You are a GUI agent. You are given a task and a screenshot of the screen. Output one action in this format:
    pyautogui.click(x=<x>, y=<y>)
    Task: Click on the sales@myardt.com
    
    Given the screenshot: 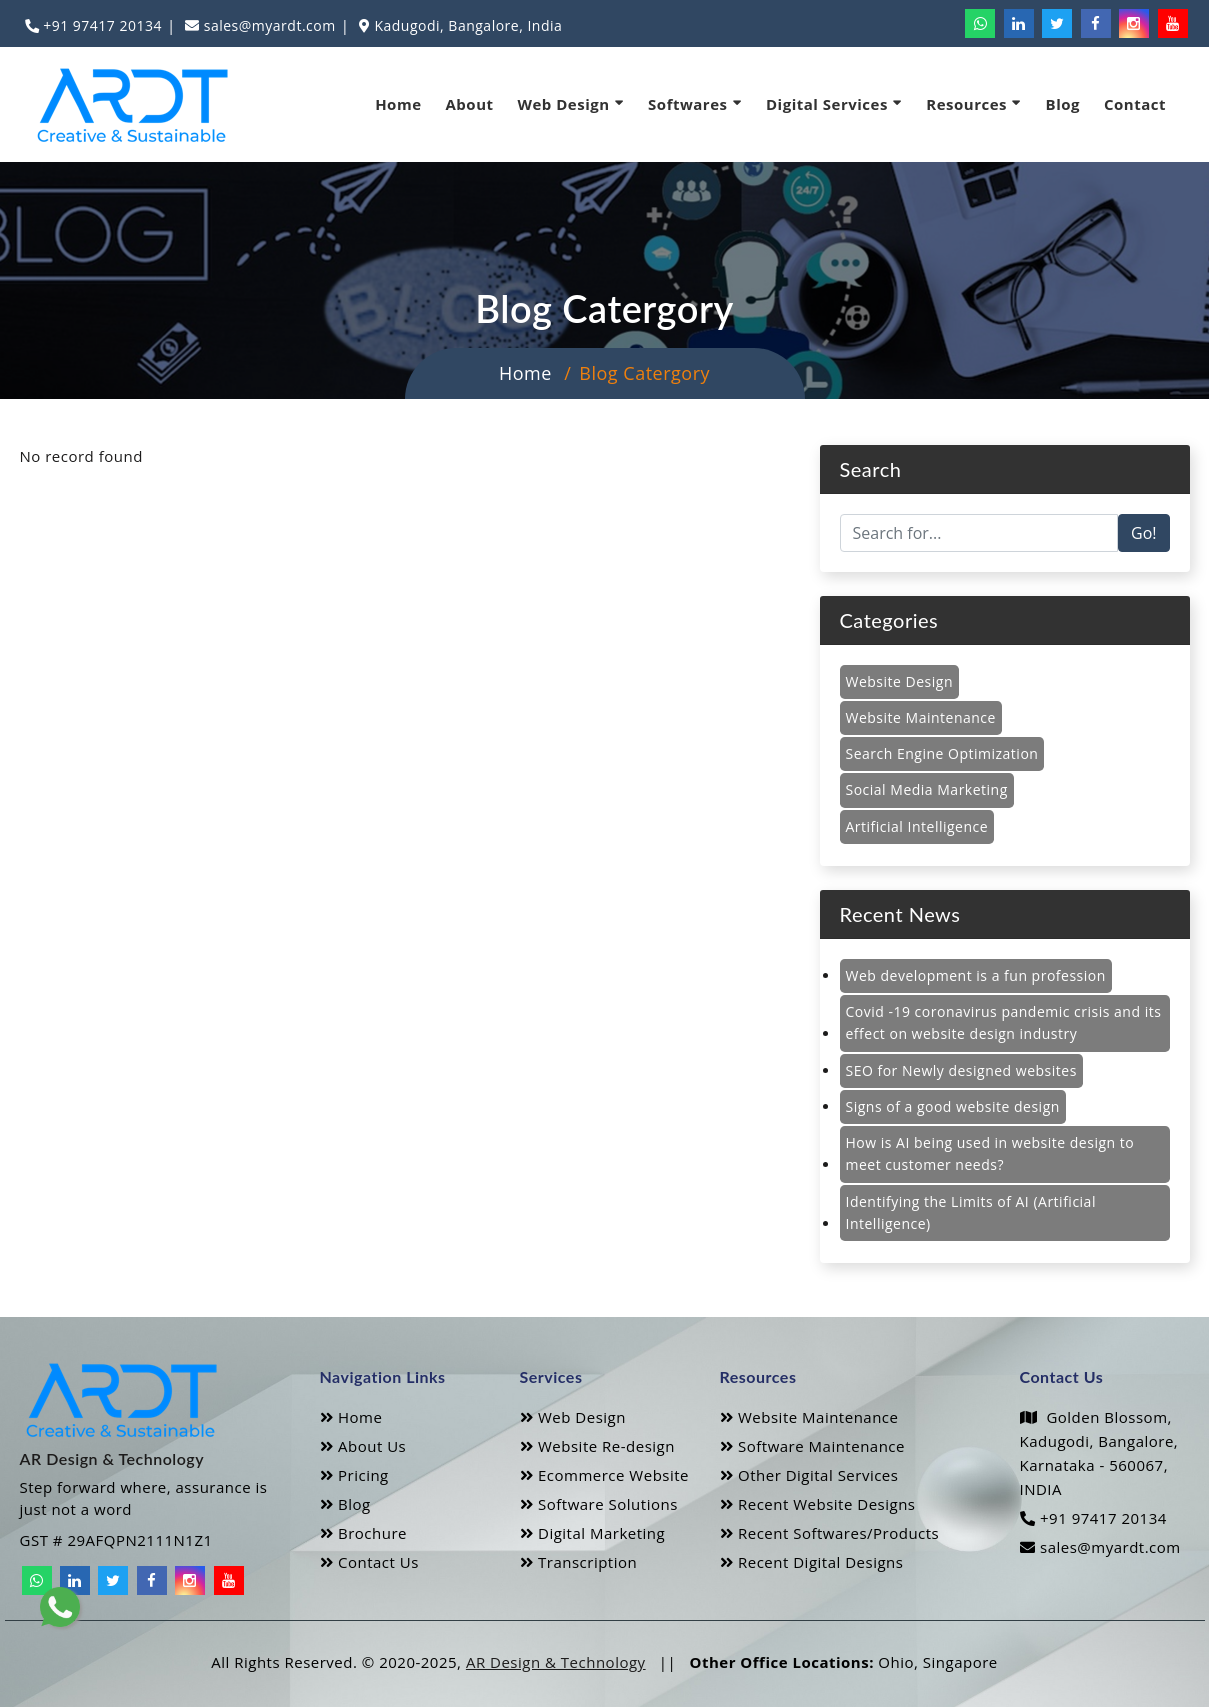 What is the action you would take?
    pyautogui.click(x=268, y=25)
    